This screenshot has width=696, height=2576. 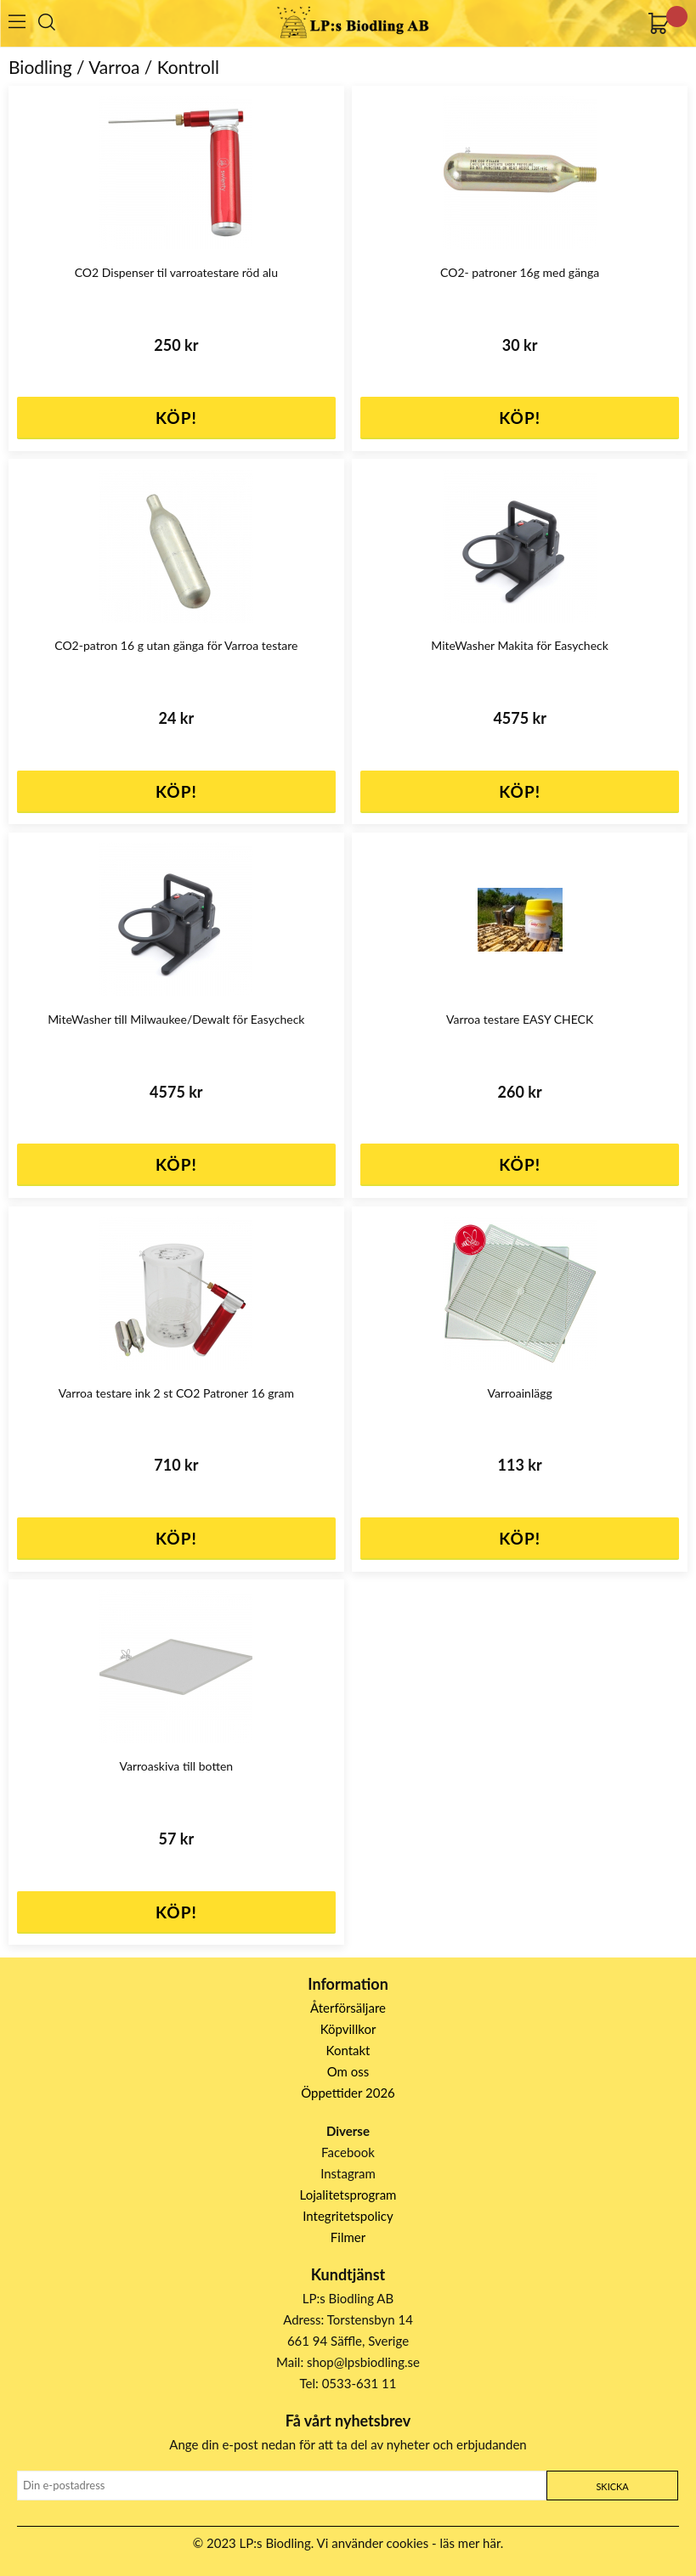 What do you see at coordinates (348, 2237) in the screenshot?
I see `Filmer` at bounding box center [348, 2237].